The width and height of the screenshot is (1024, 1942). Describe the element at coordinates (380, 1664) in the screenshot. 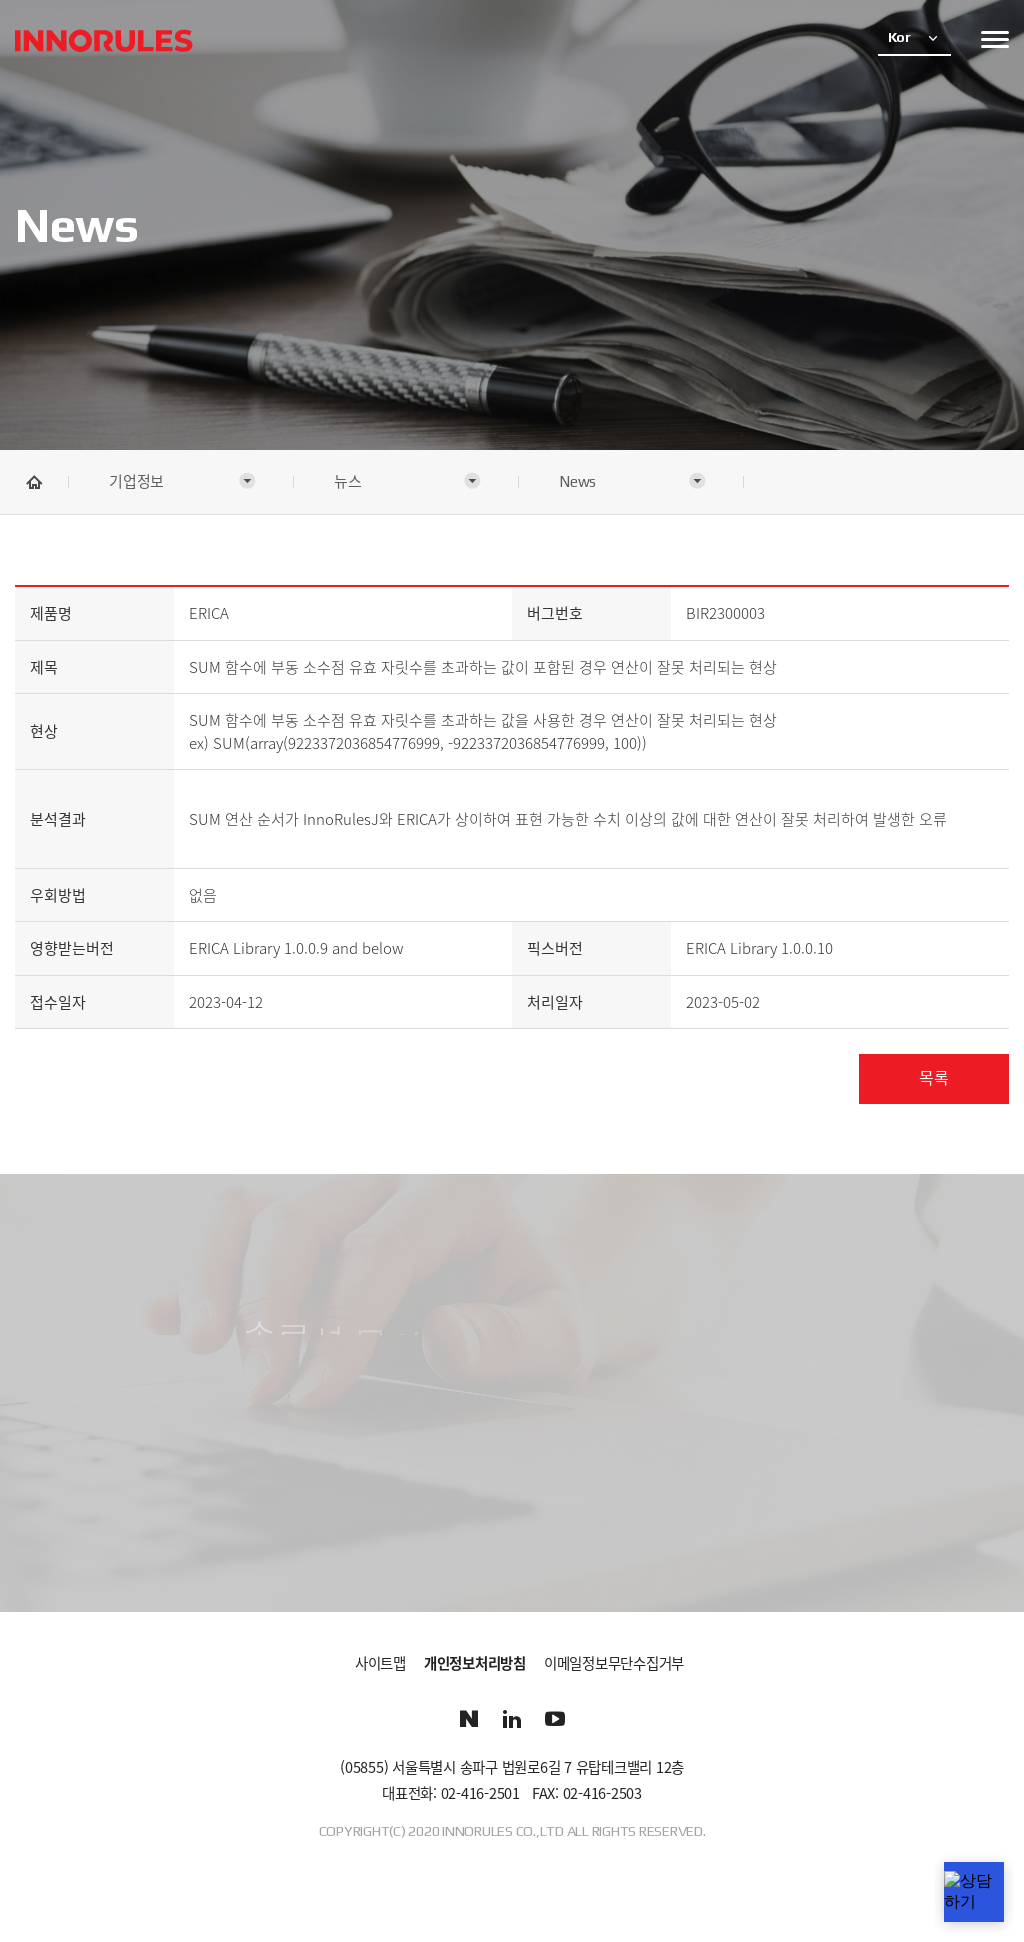

I see `사이트맵` at that location.